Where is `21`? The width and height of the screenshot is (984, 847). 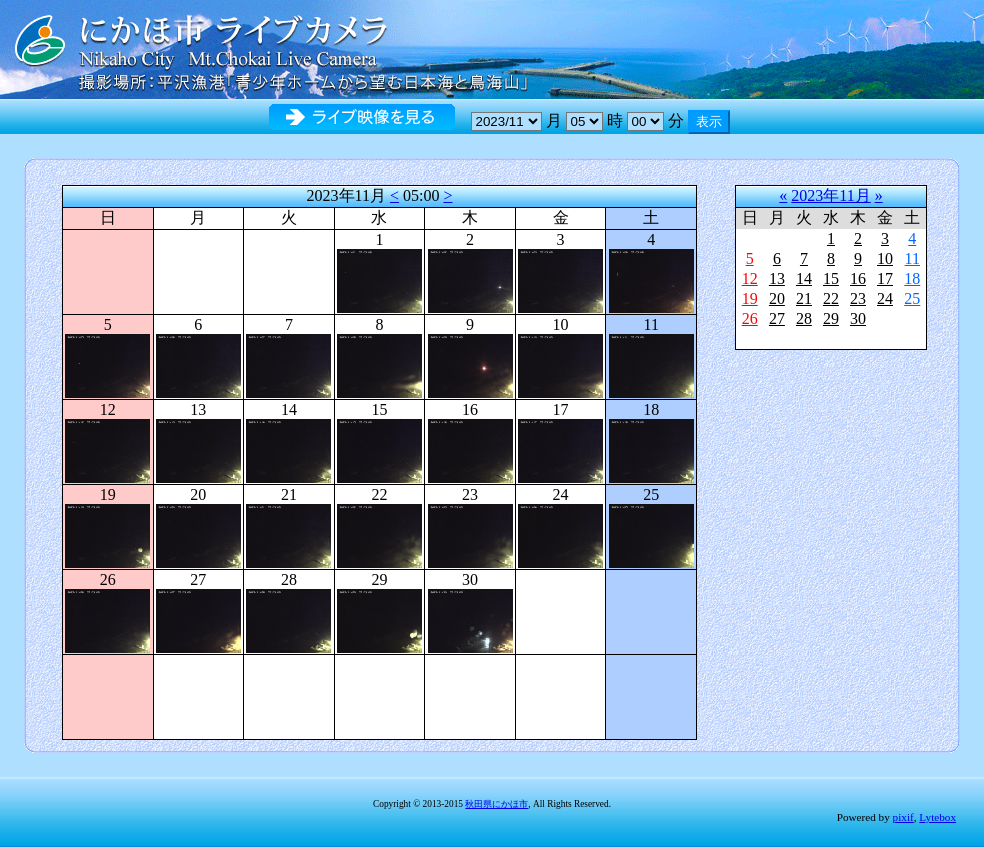
21 is located at coordinates (804, 298).